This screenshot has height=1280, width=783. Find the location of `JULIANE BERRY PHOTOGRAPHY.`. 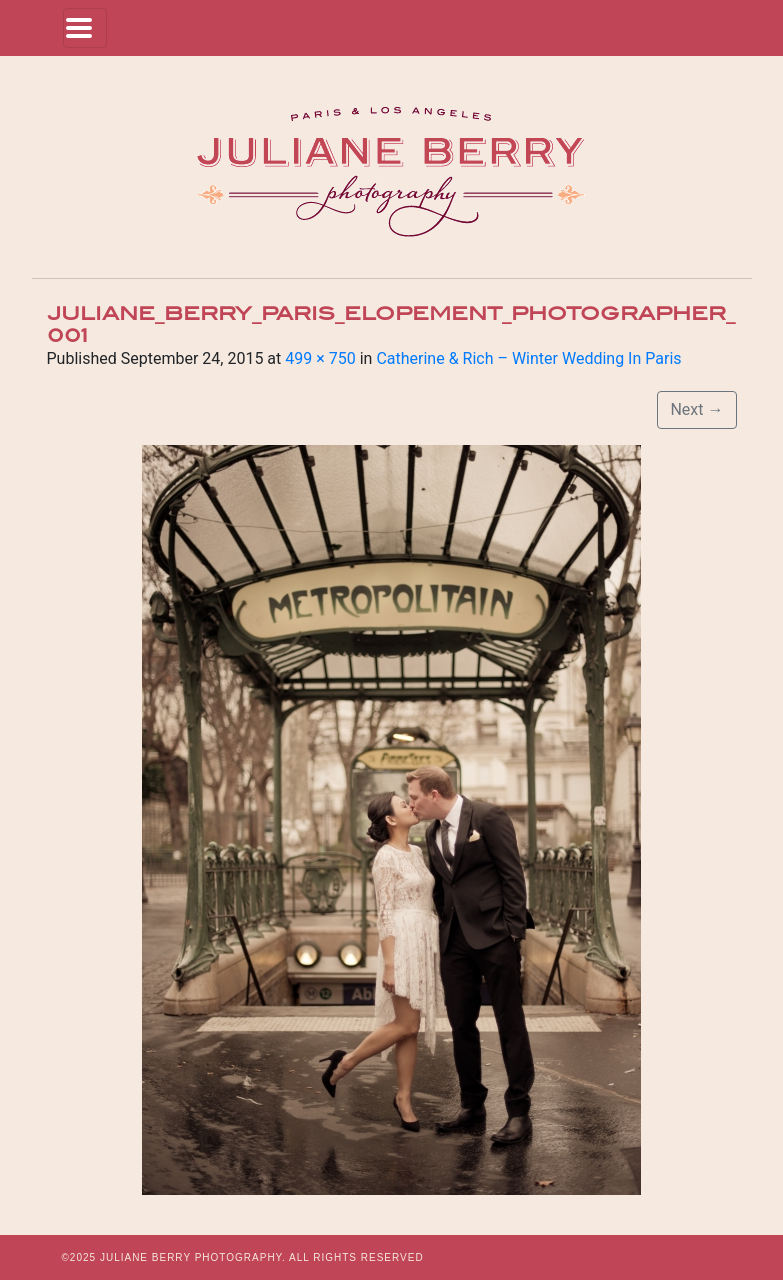

JULIANE BERRY PHOTOGRAPHY. is located at coordinates (193, 1257).